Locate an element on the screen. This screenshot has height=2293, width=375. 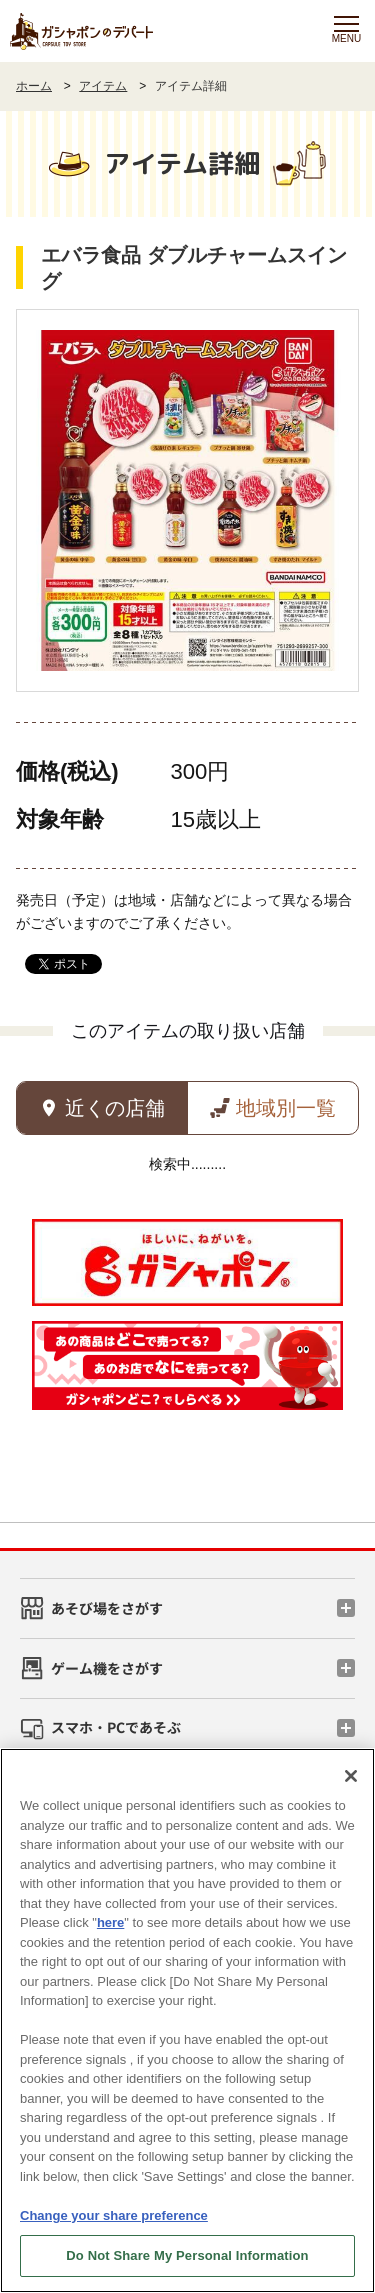
Do Not Share My Personal Information [Do Not Share My Personal Information, Opens the preference center dialog] is located at coordinates (187, 2255).